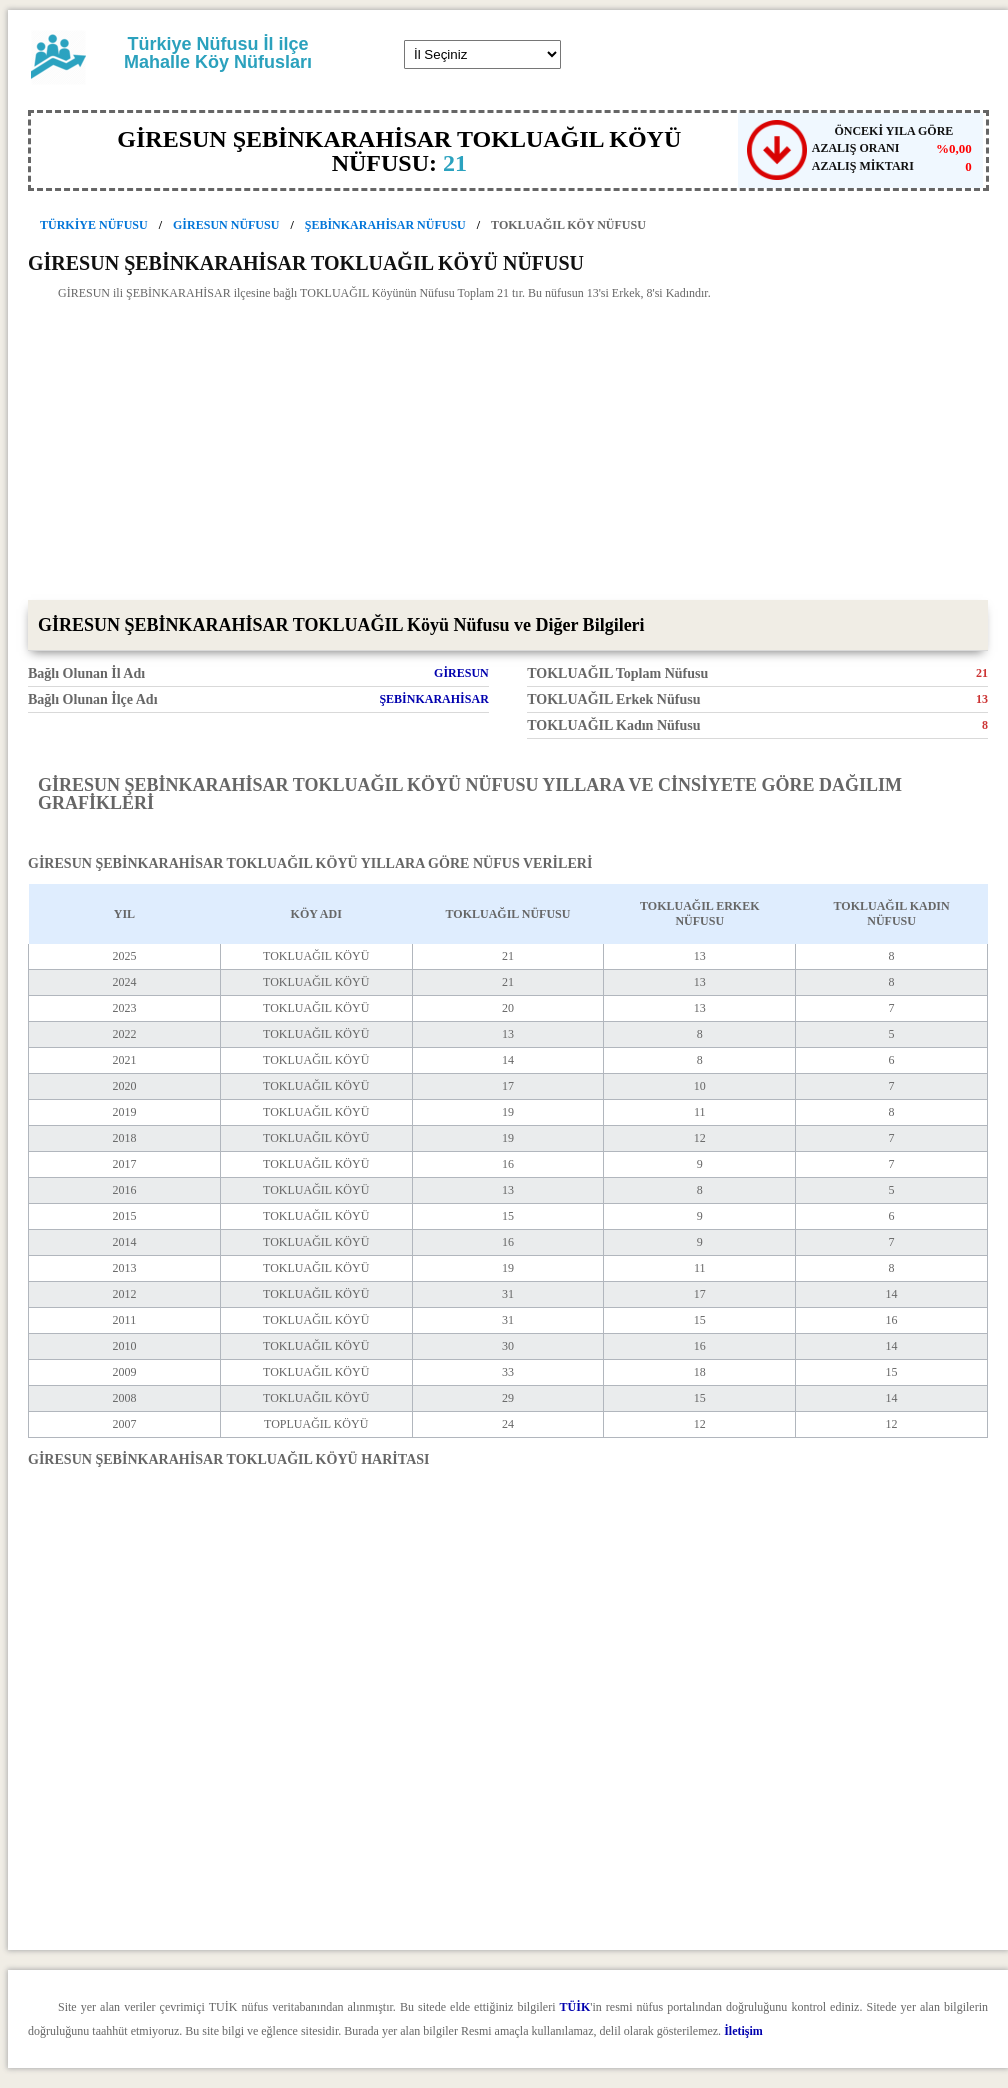  I want to click on TÜRKİYE NÜFUSU, so click(94, 225).